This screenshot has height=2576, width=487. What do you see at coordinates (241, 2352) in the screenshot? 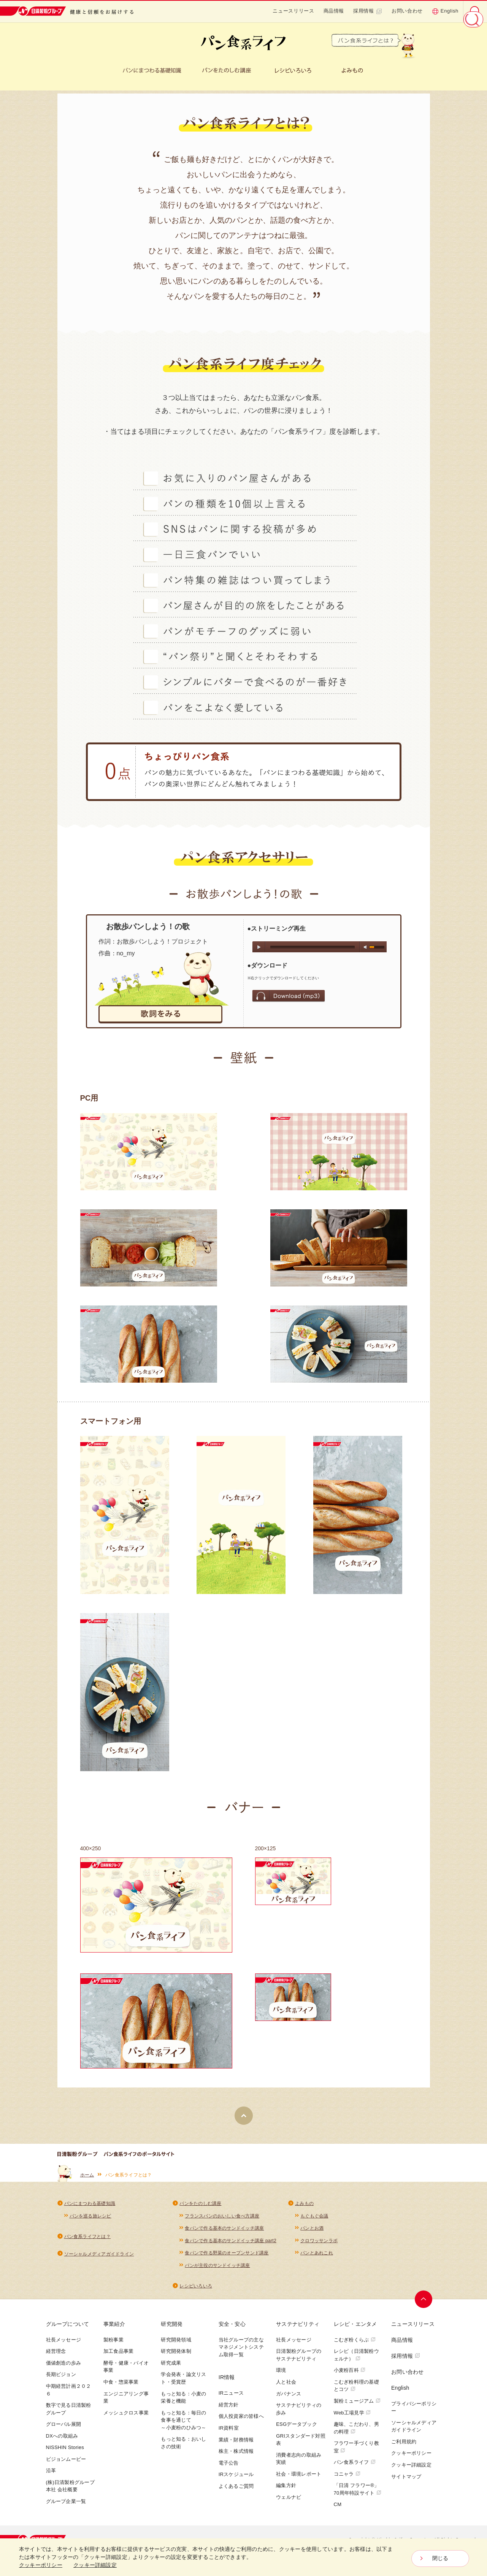
I see `当社グループの主なマネジメントシステム取得一覧` at bounding box center [241, 2352].